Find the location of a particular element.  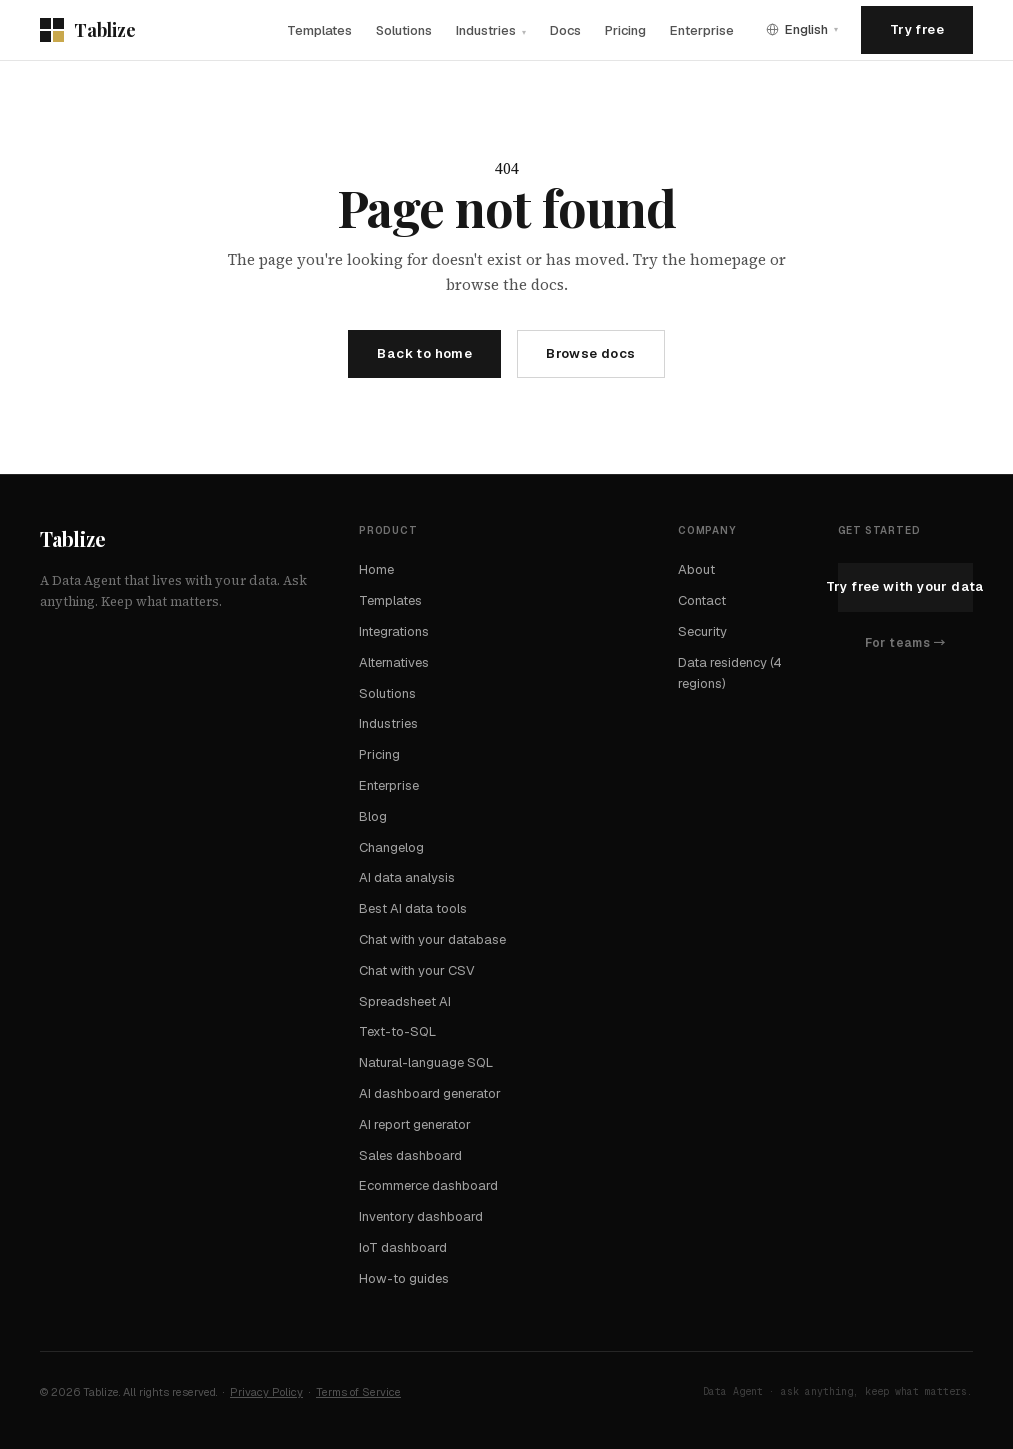

Blog is located at coordinates (373, 816).